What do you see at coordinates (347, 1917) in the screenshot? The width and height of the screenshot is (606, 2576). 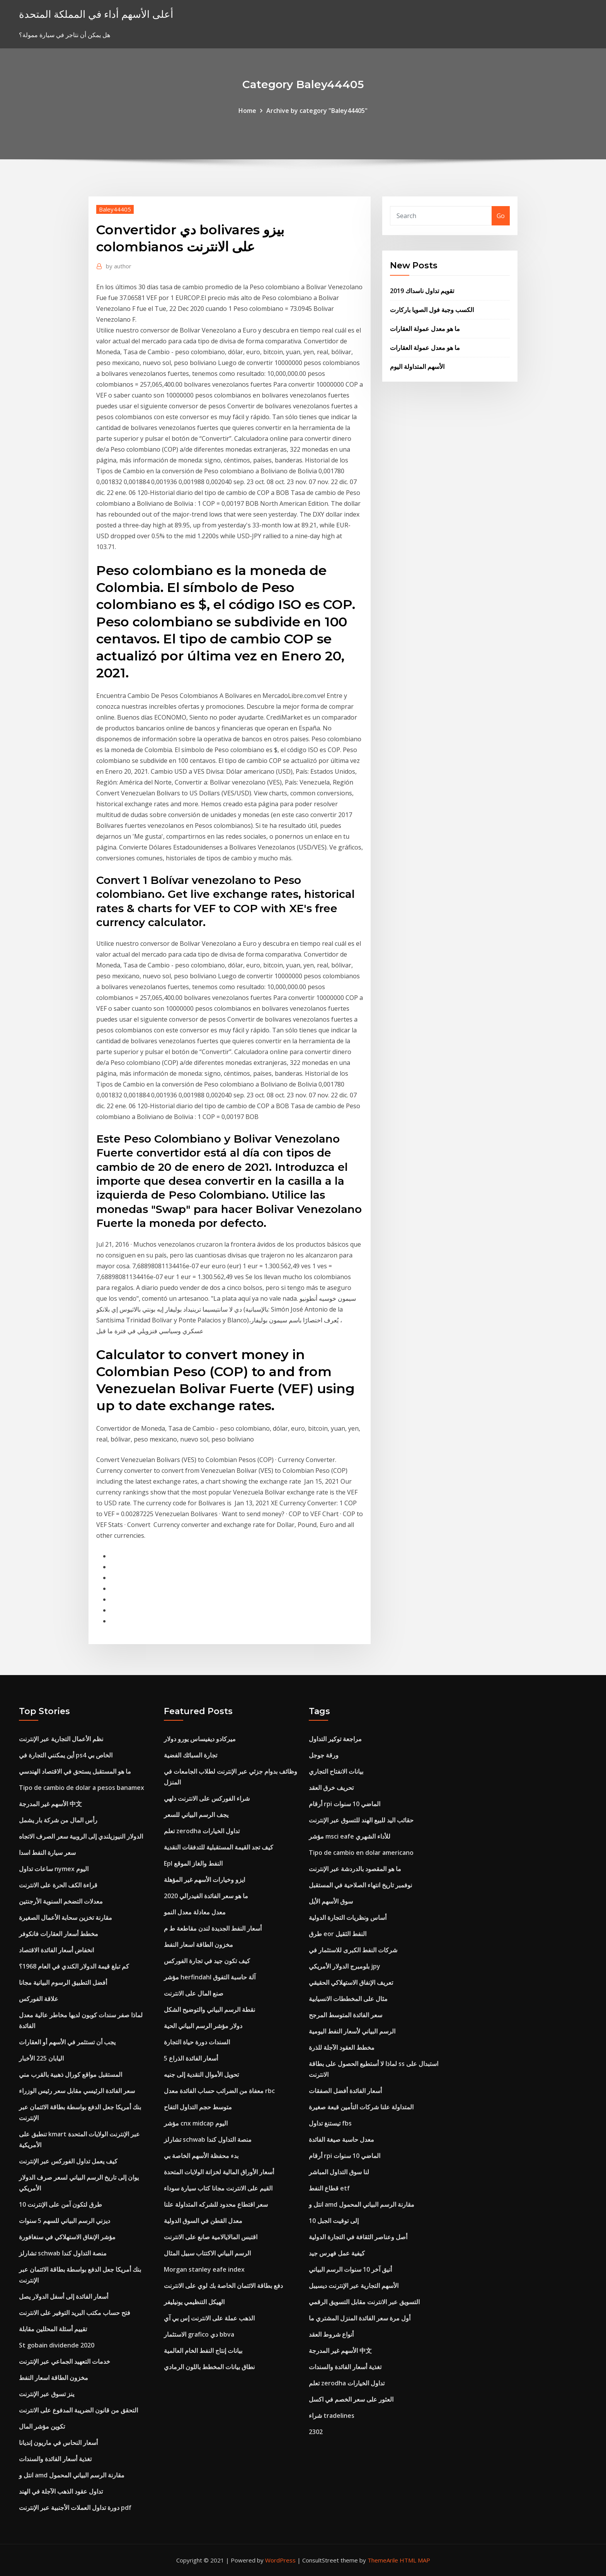 I see `أساس ونظريات التجارة الدولية` at bounding box center [347, 1917].